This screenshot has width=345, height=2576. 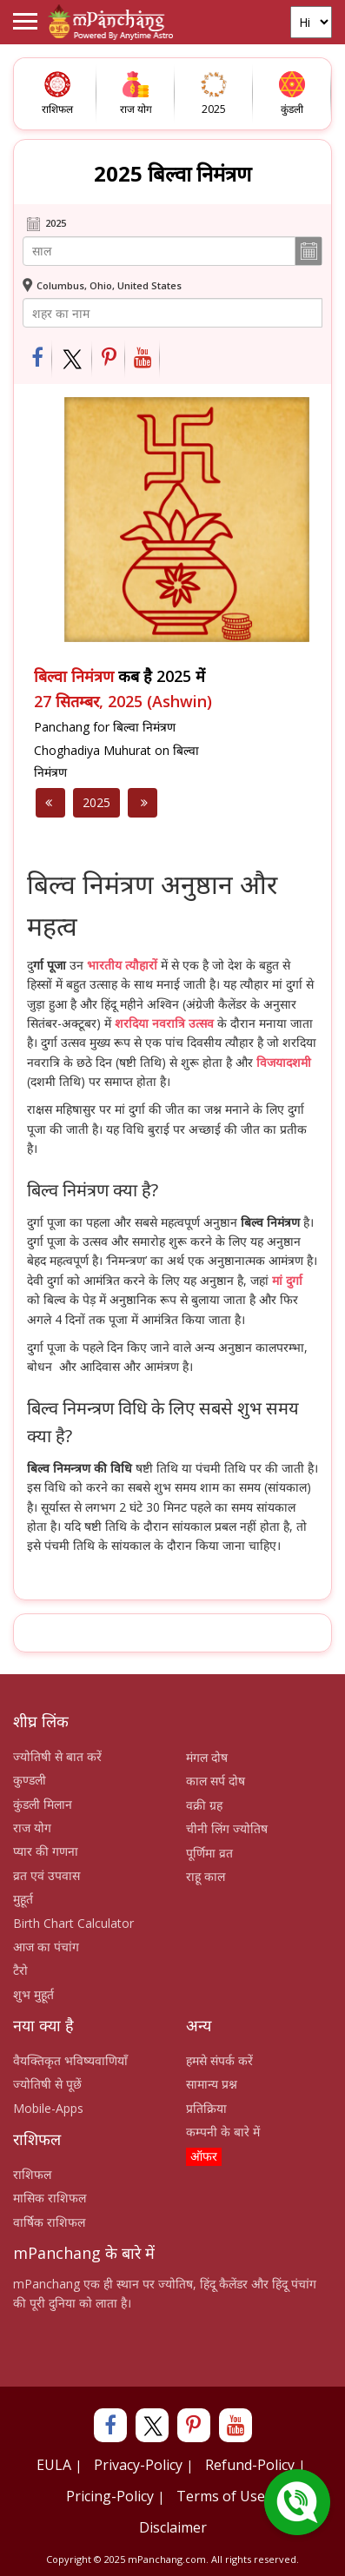 I want to click on पूर्णिमा व्रत, so click(x=209, y=1852).